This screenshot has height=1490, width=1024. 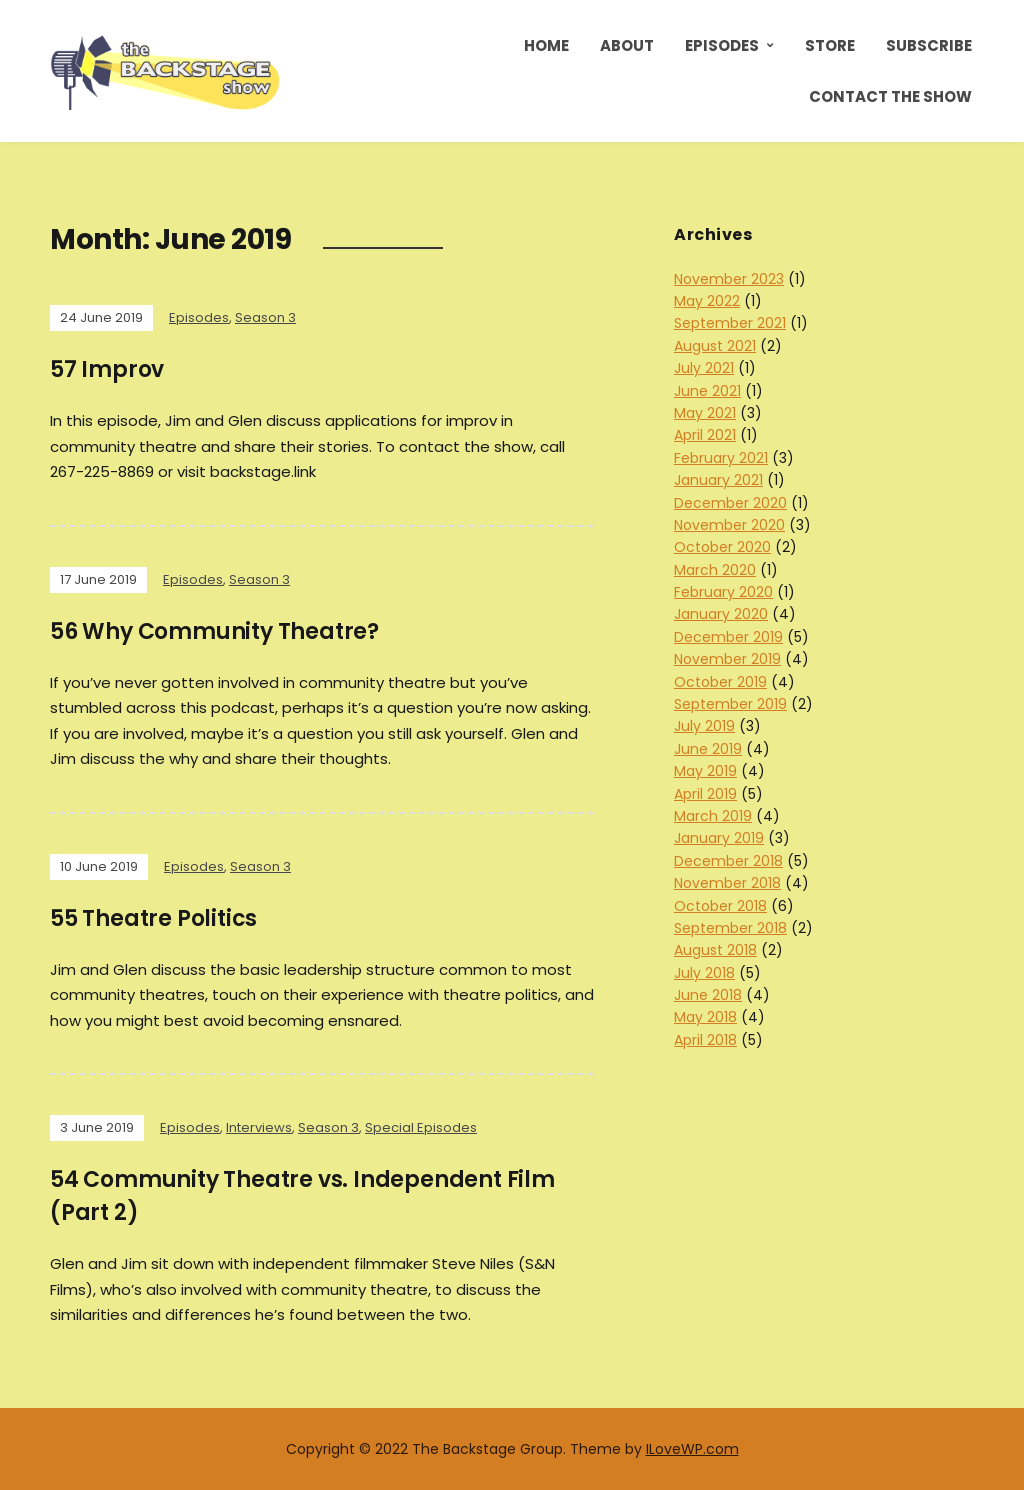 What do you see at coordinates (704, 973) in the screenshot?
I see `July 2018` at bounding box center [704, 973].